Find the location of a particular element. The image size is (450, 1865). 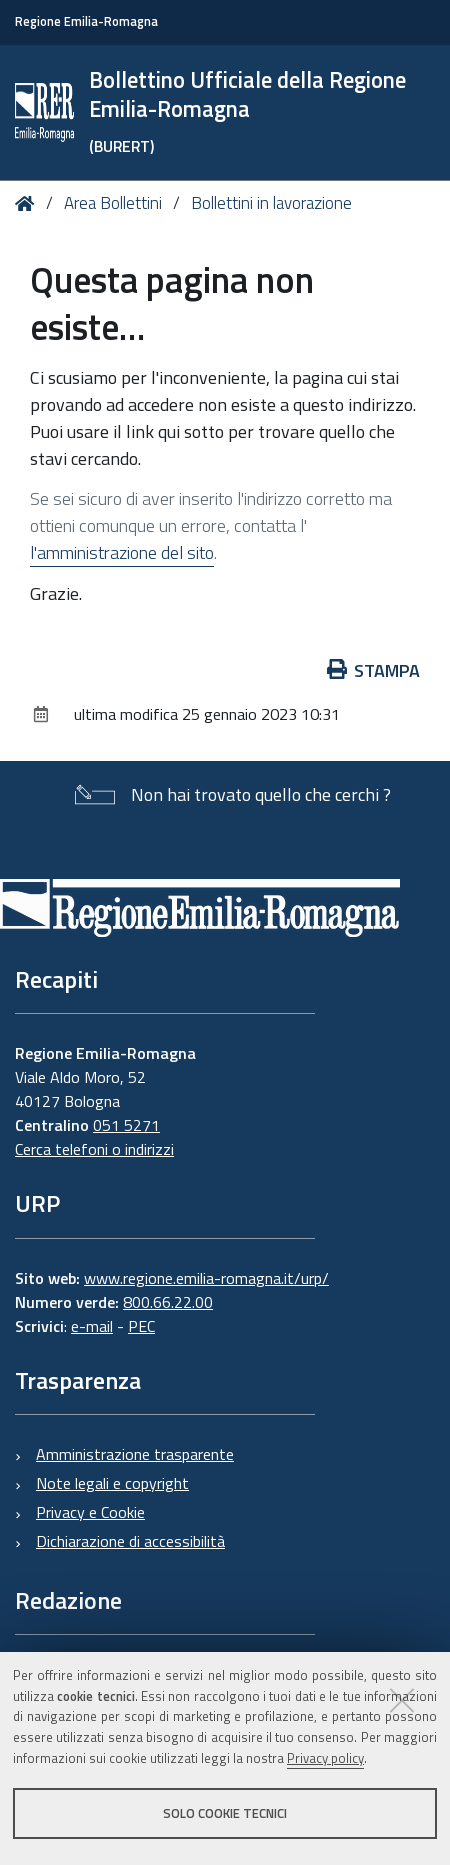

800.66.22.00 is located at coordinates (168, 1302).